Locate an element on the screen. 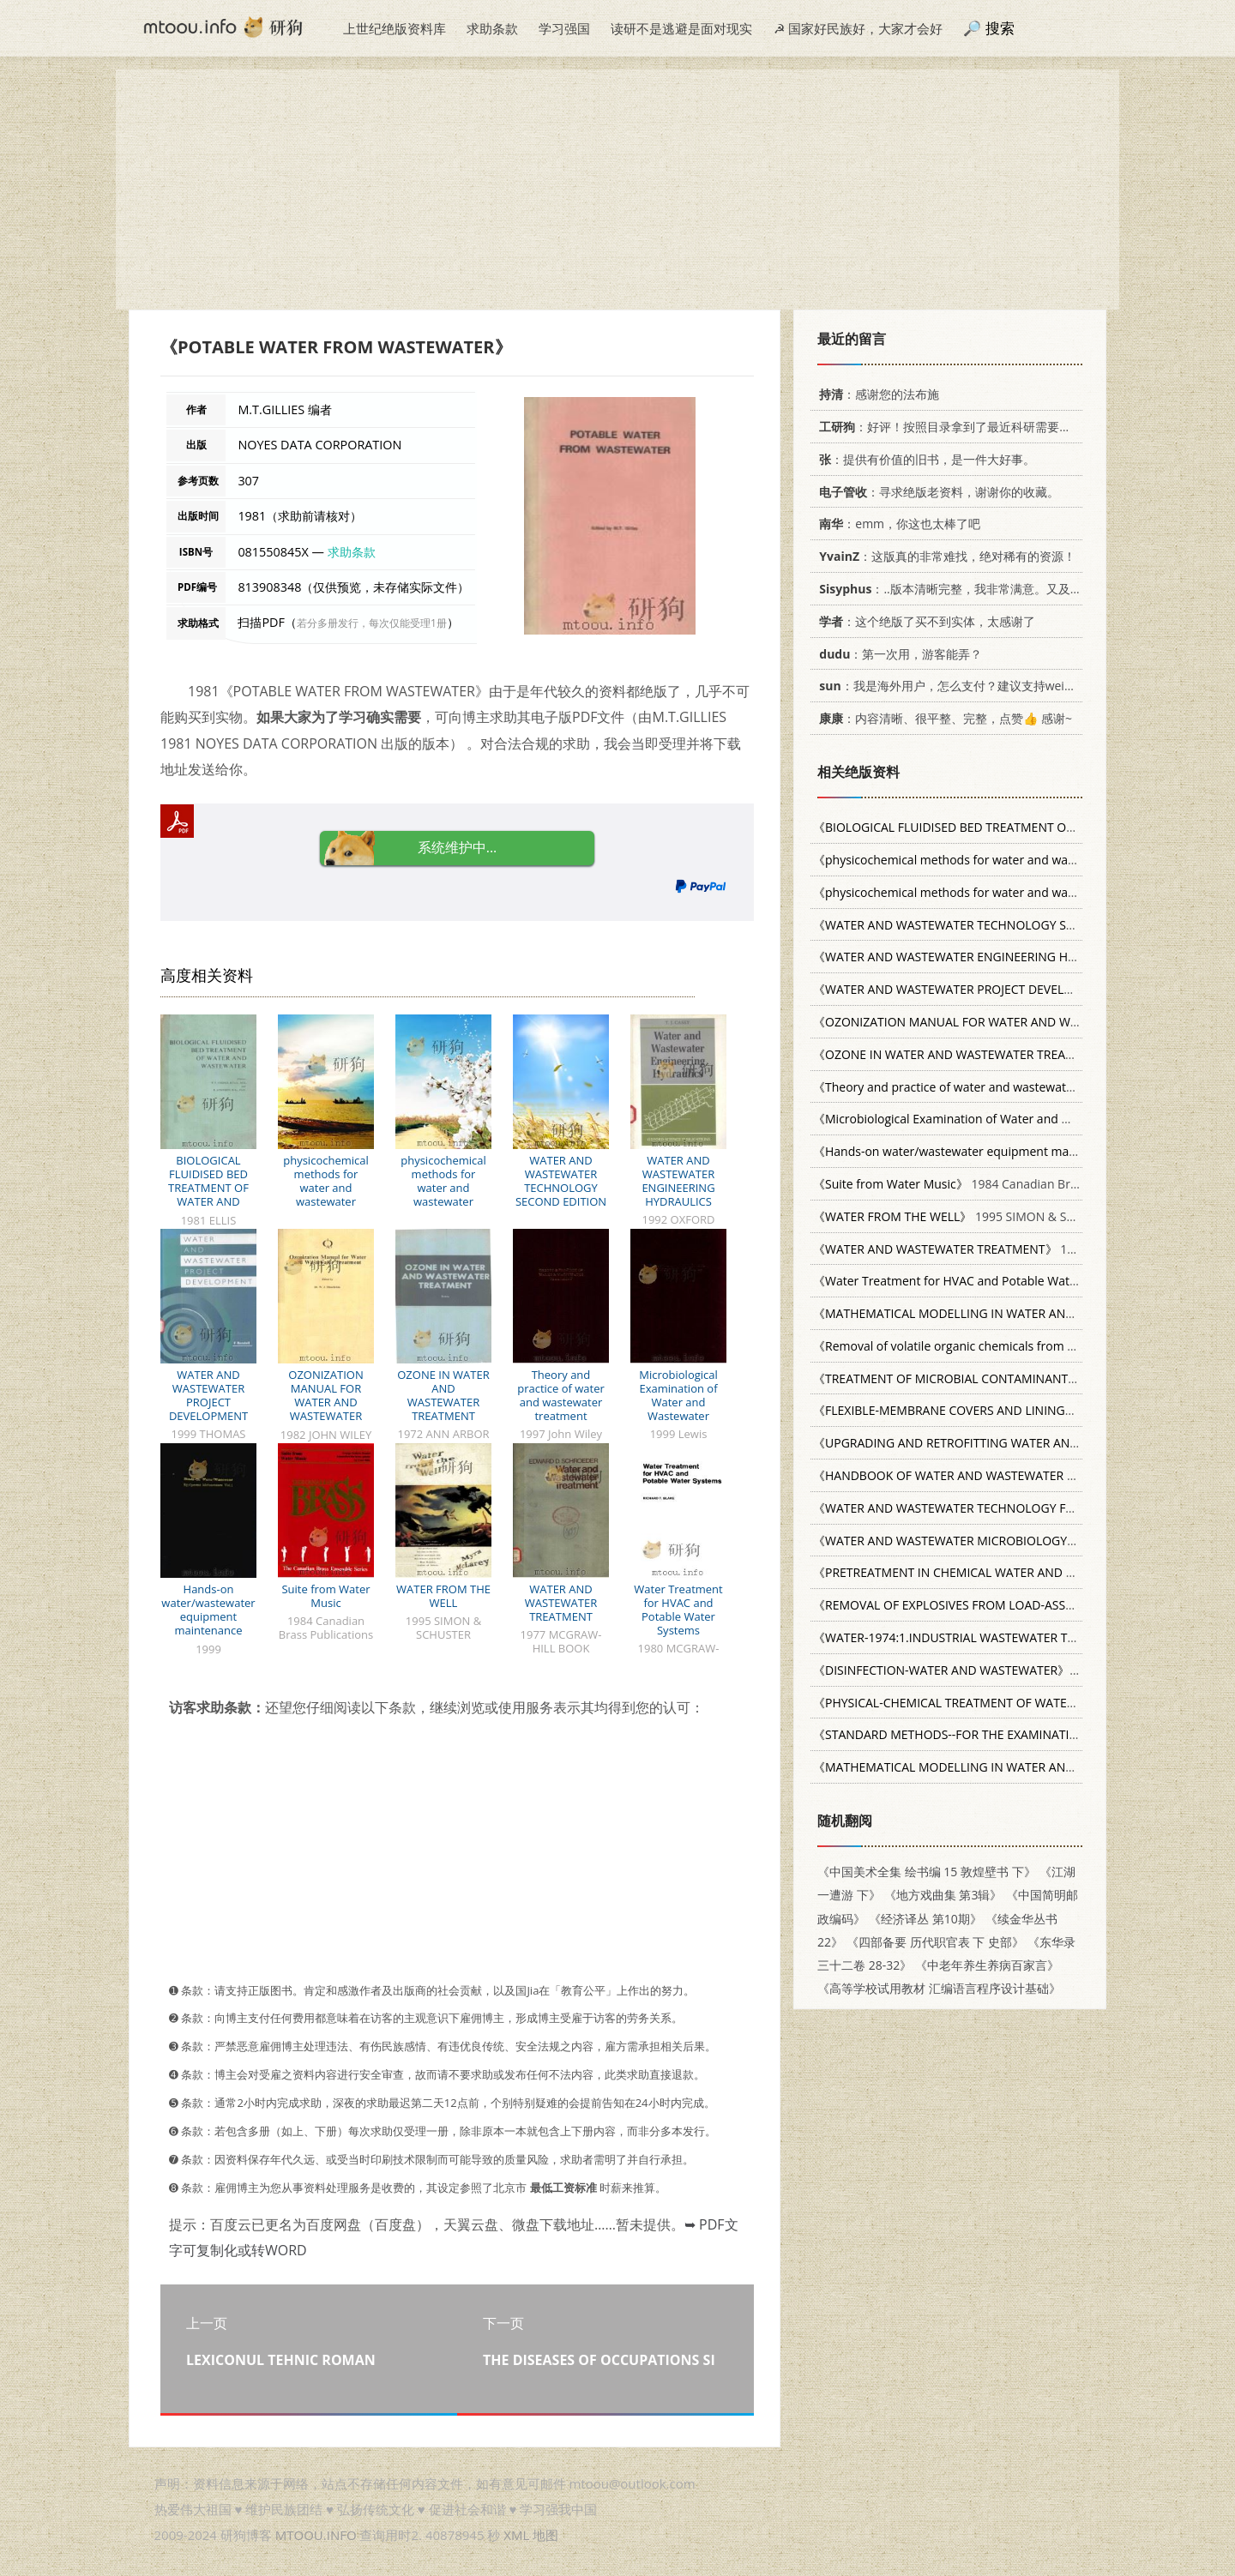 Image resolution: width=1235 pixels, height=2576 pixels. 搜索 is located at coordinates (1000, 28).